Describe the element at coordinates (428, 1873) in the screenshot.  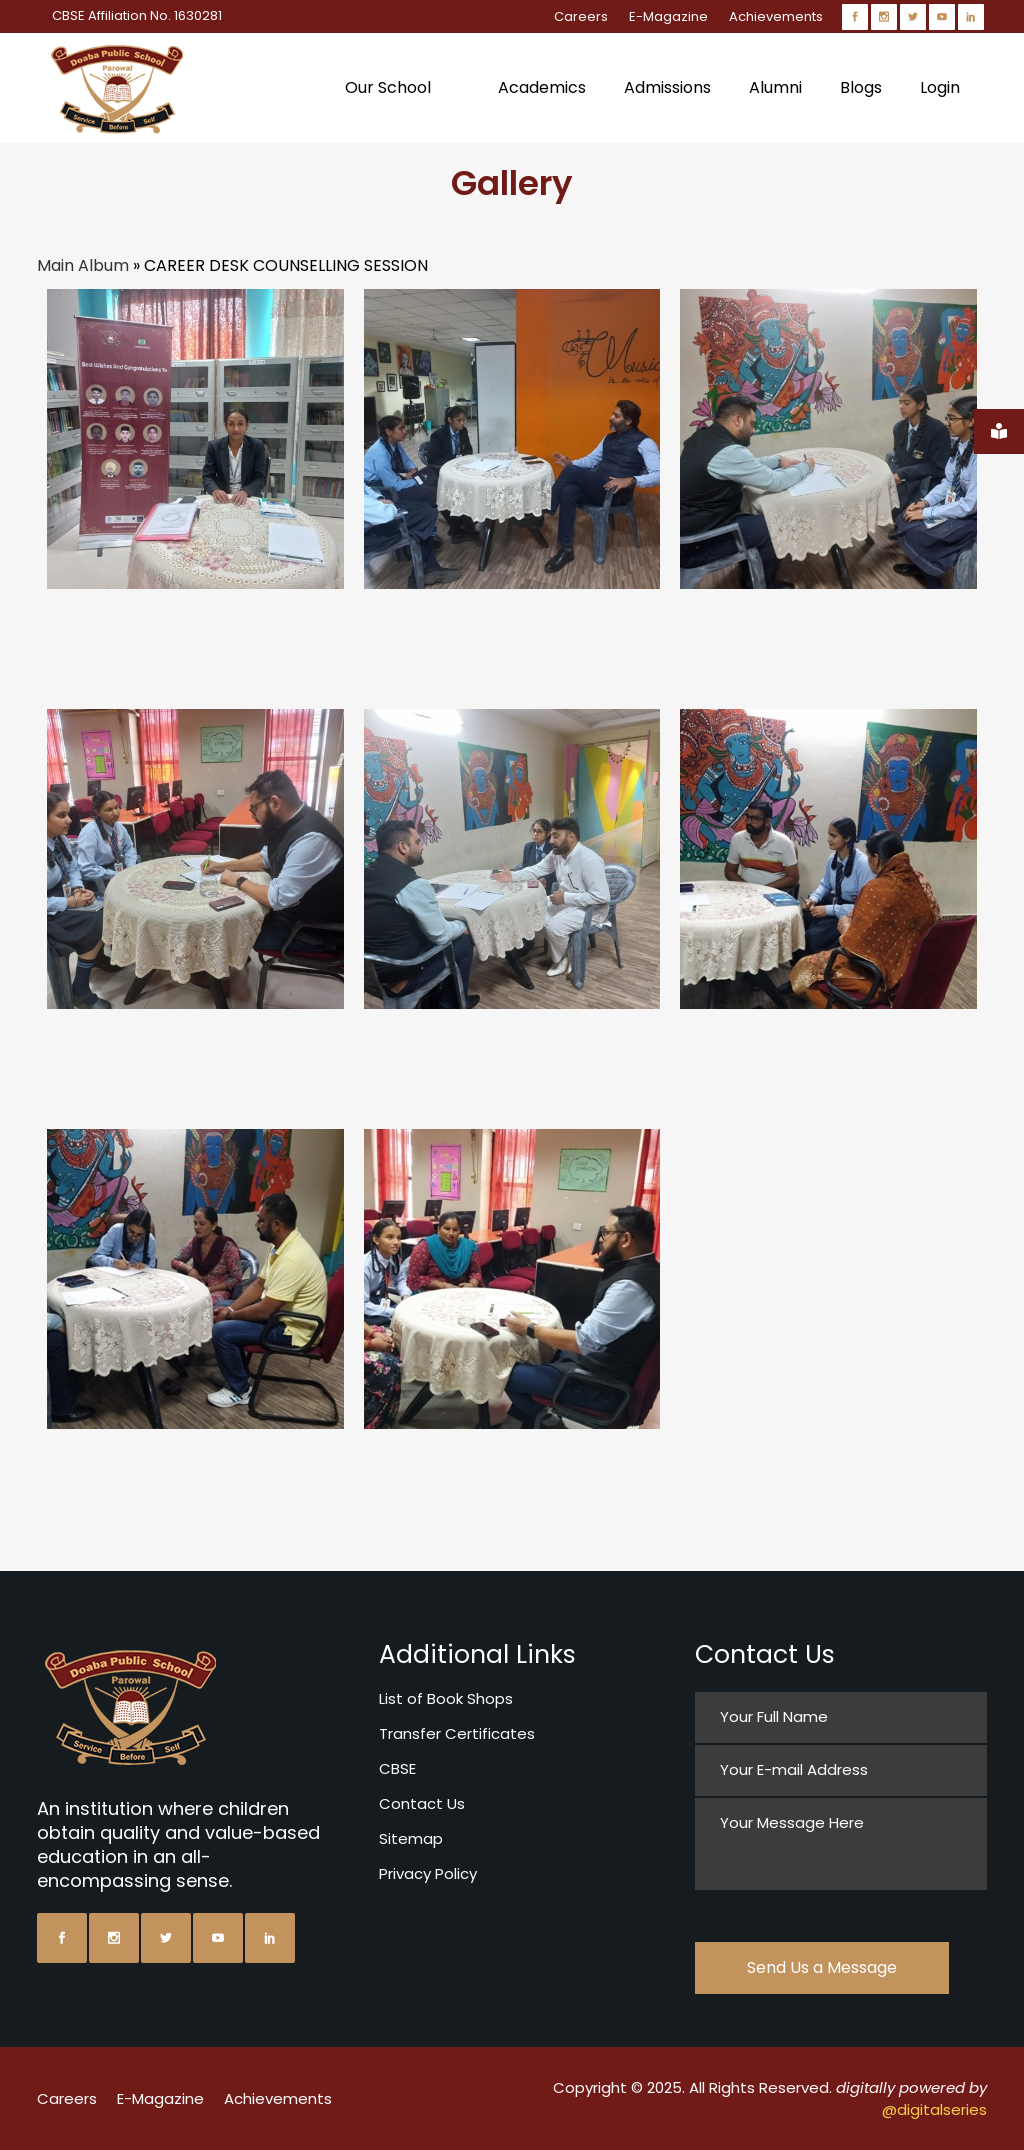
I see `Privacy Policy` at that location.